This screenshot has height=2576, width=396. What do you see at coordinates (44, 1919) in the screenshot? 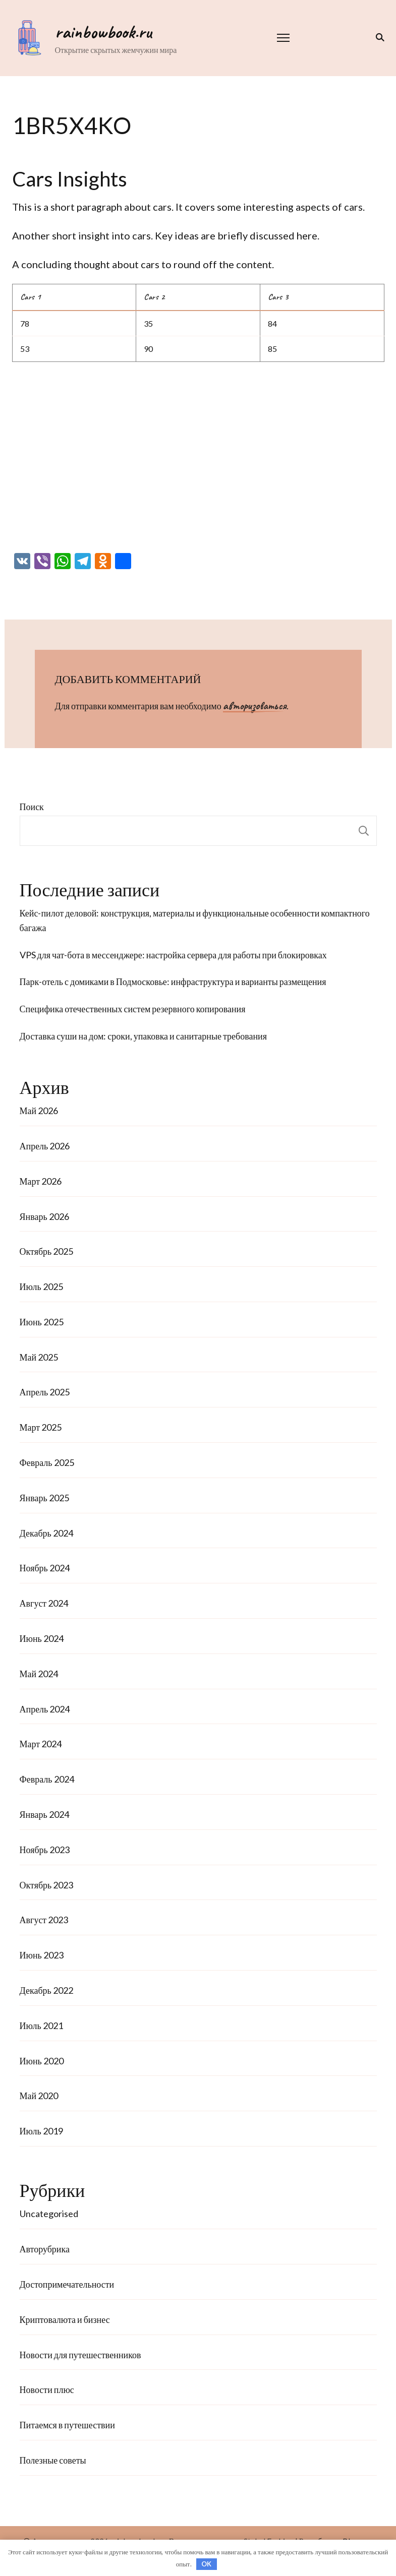
I see `Август 2023` at bounding box center [44, 1919].